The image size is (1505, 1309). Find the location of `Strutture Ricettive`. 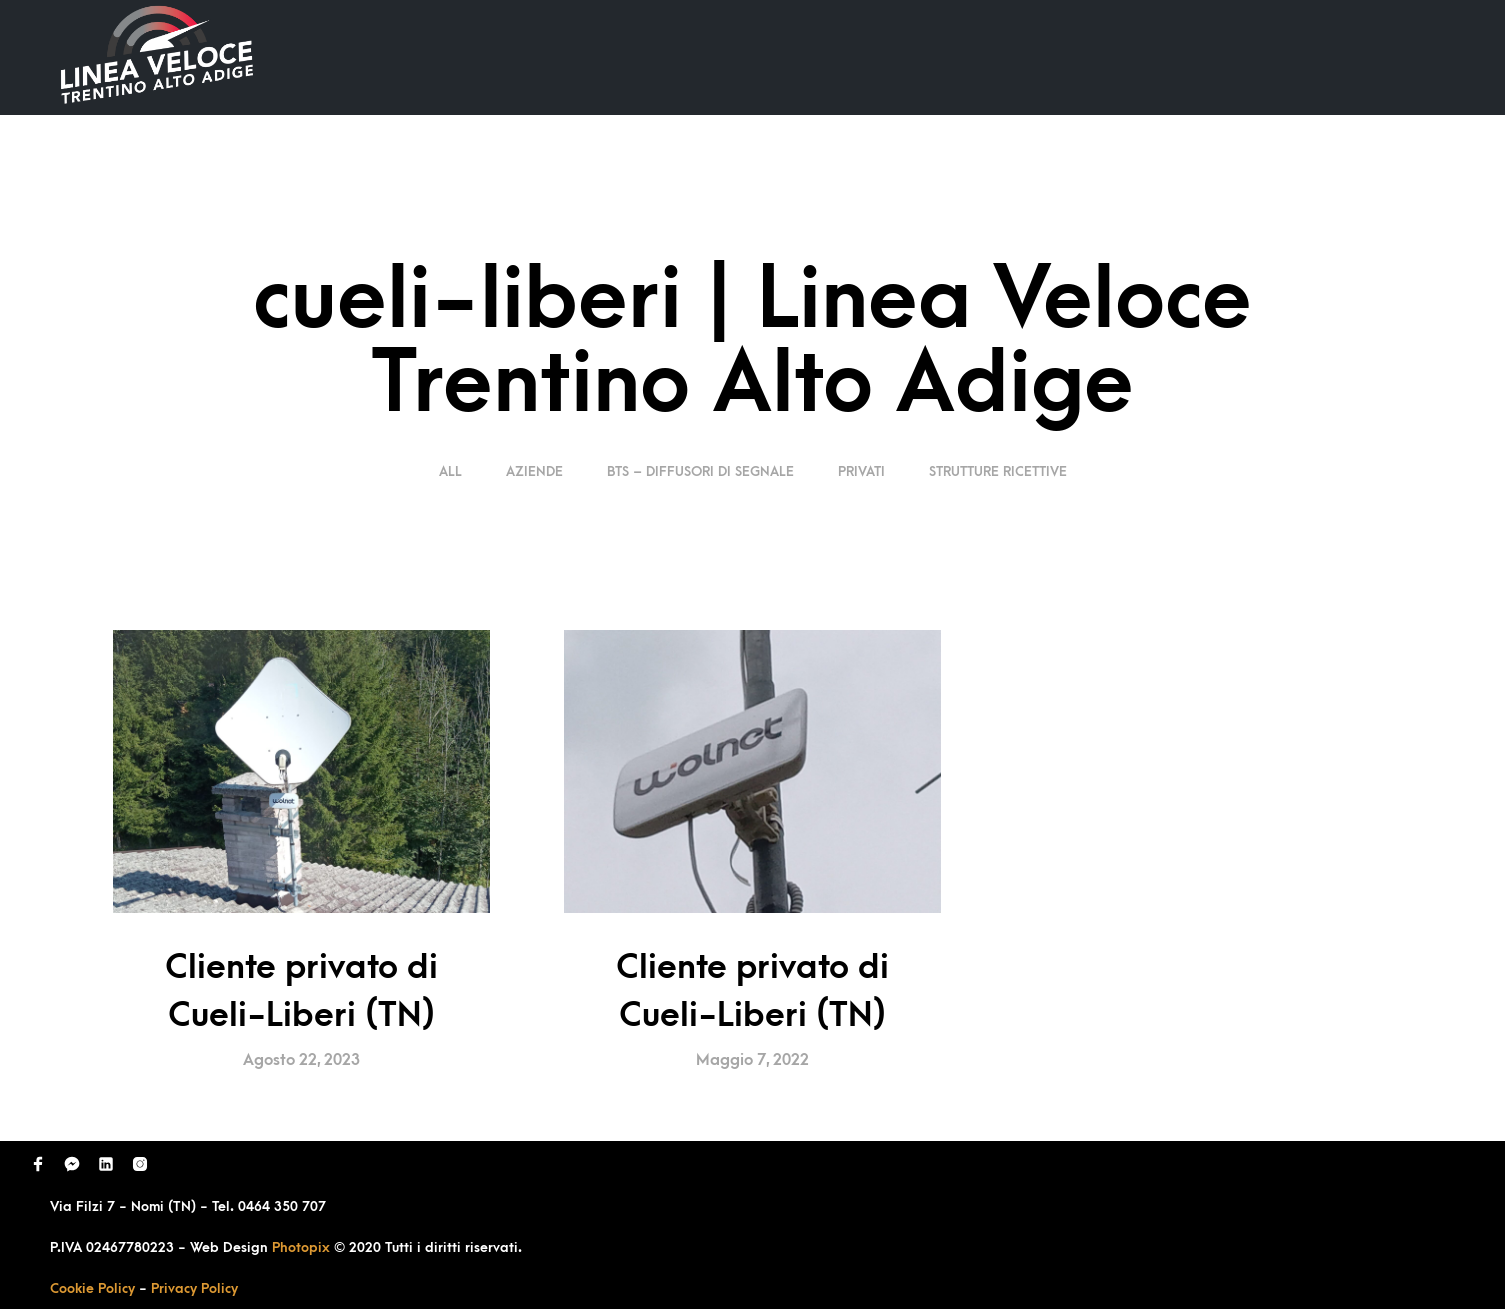

Strutture Ricettive is located at coordinates (998, 471).